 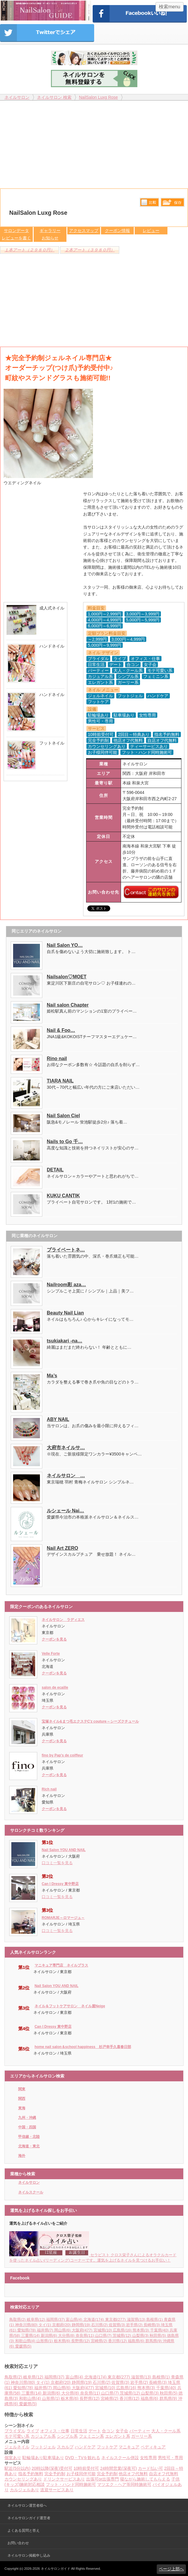 What do you see at coordinates (91, 2436) in the screenshot?
I see `フェミニン系` at bounding box center [91, 2436].